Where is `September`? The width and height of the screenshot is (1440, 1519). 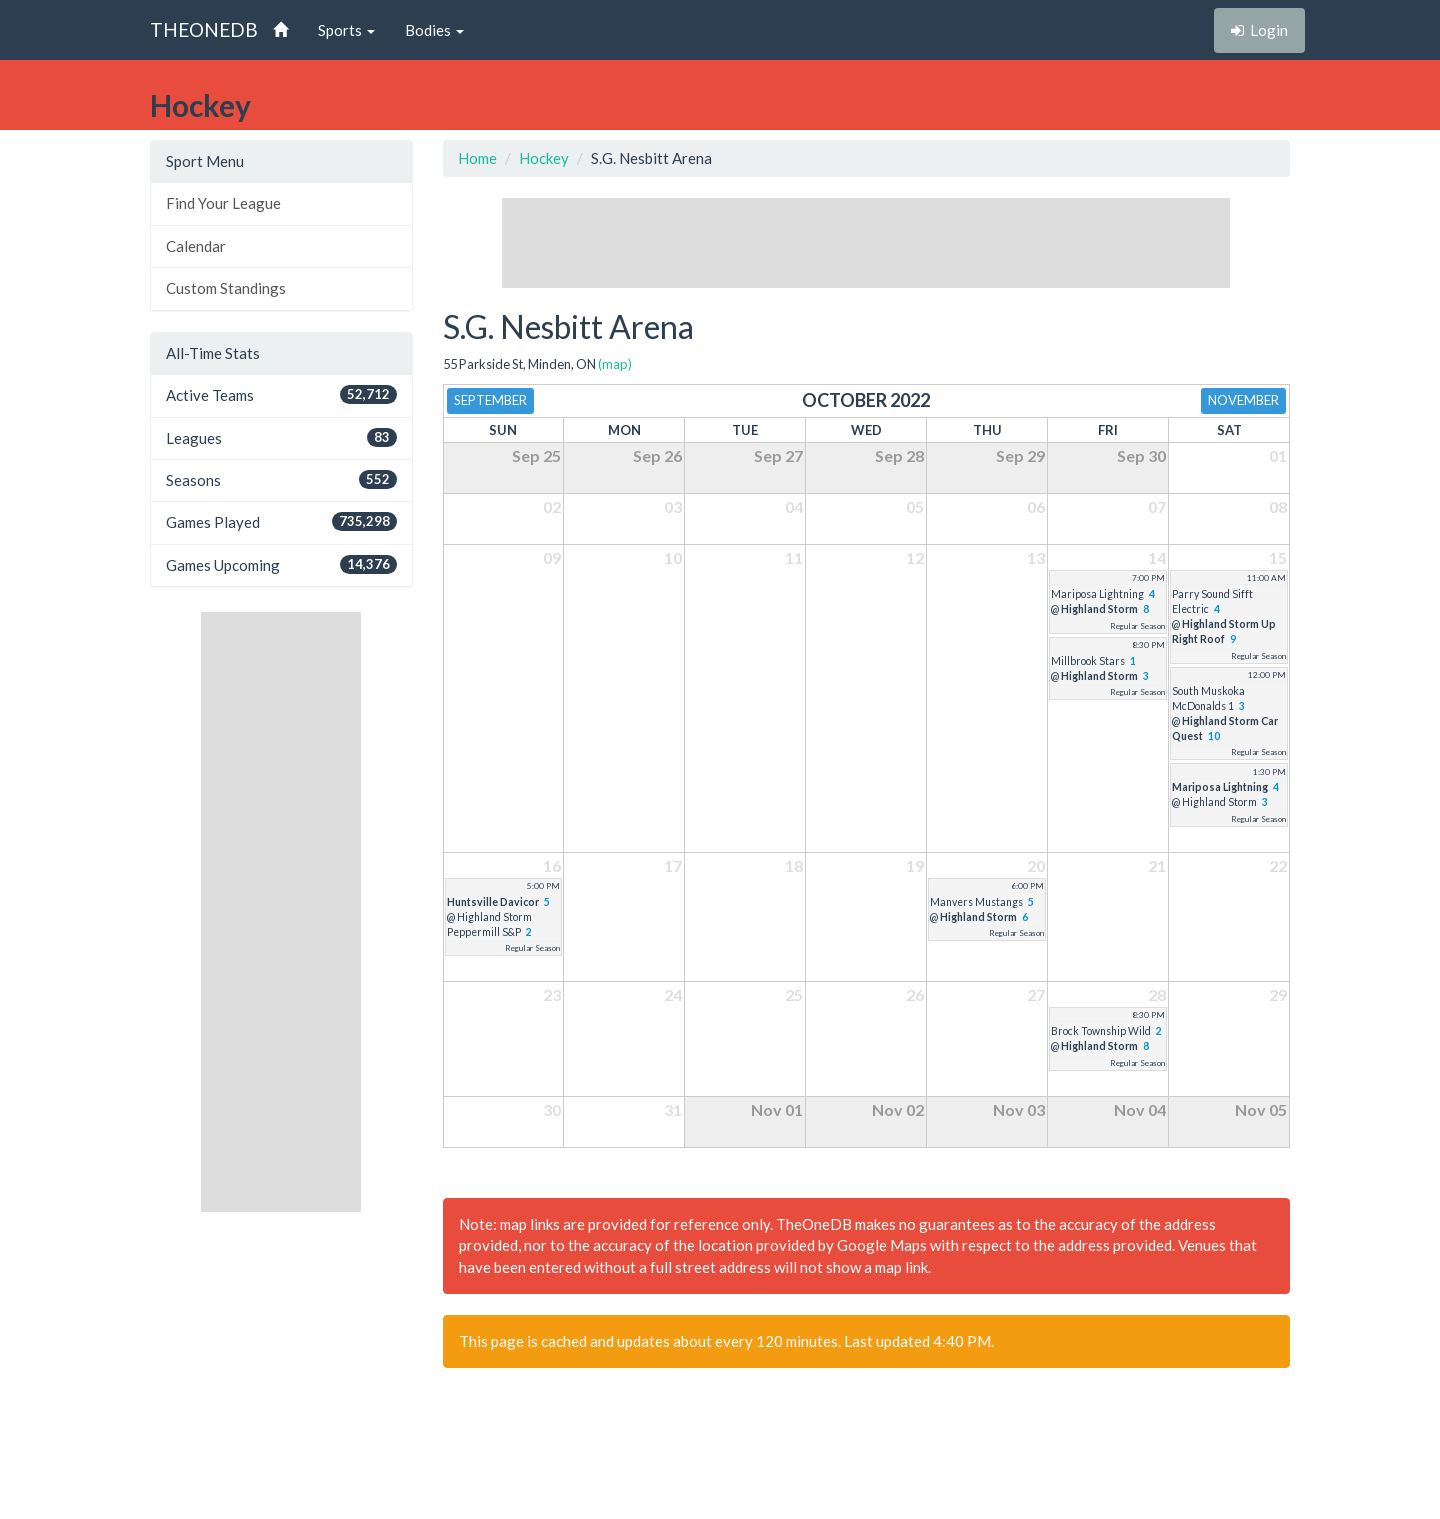
September is located at coordinates (490, 400).